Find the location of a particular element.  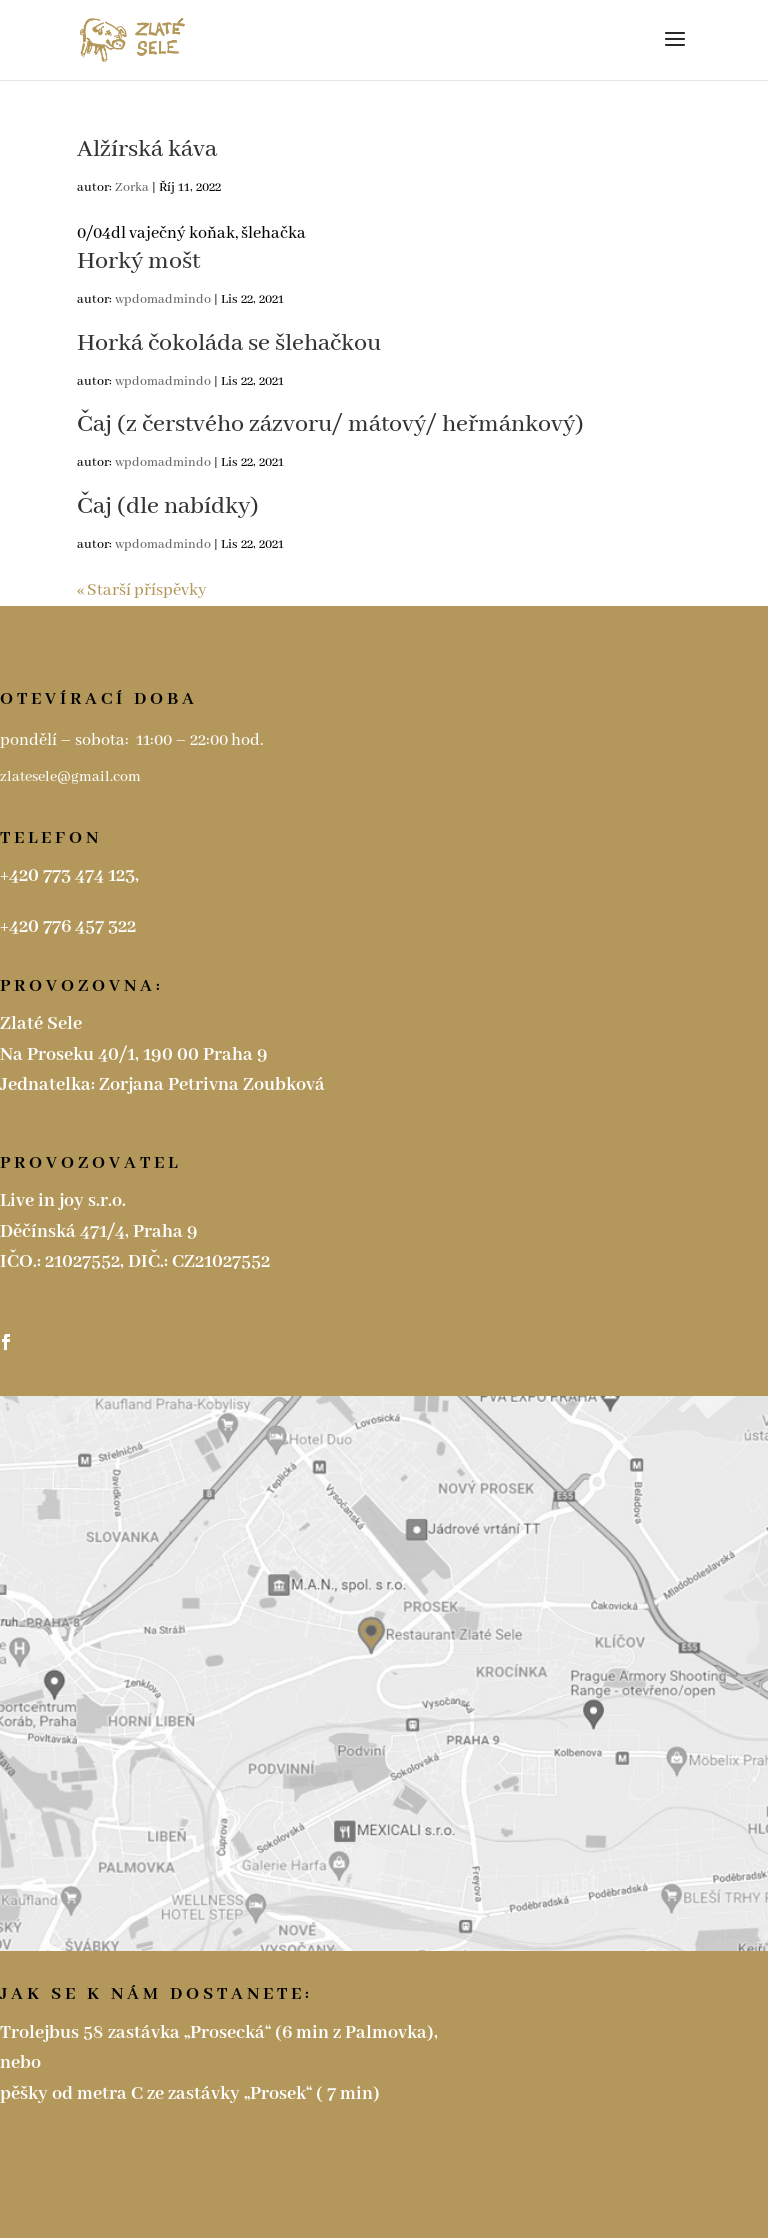

Horká čokoláda se šlehačkou is located at coordinates (229, 343).